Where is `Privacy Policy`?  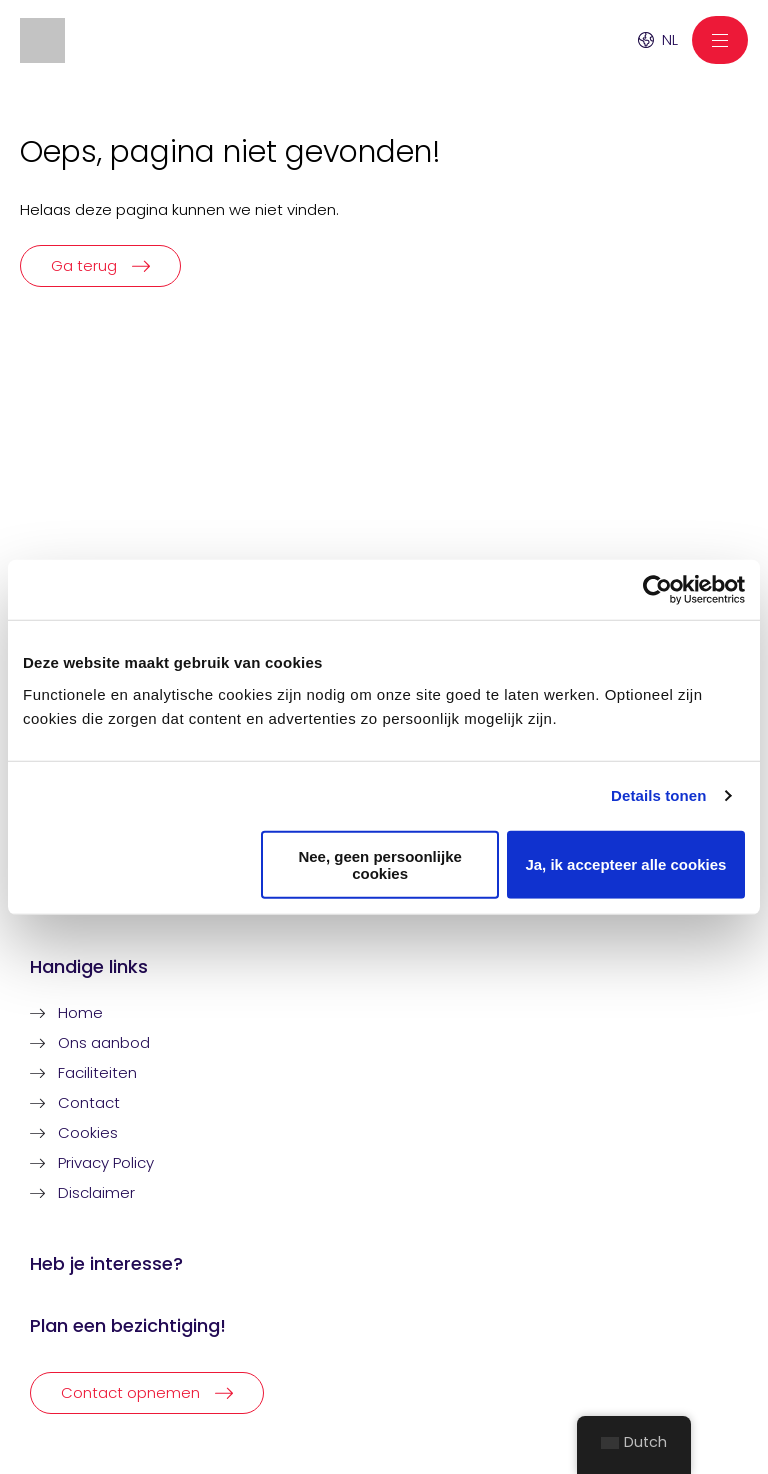
Privacy Policy is located at coordinates (106, 1162).